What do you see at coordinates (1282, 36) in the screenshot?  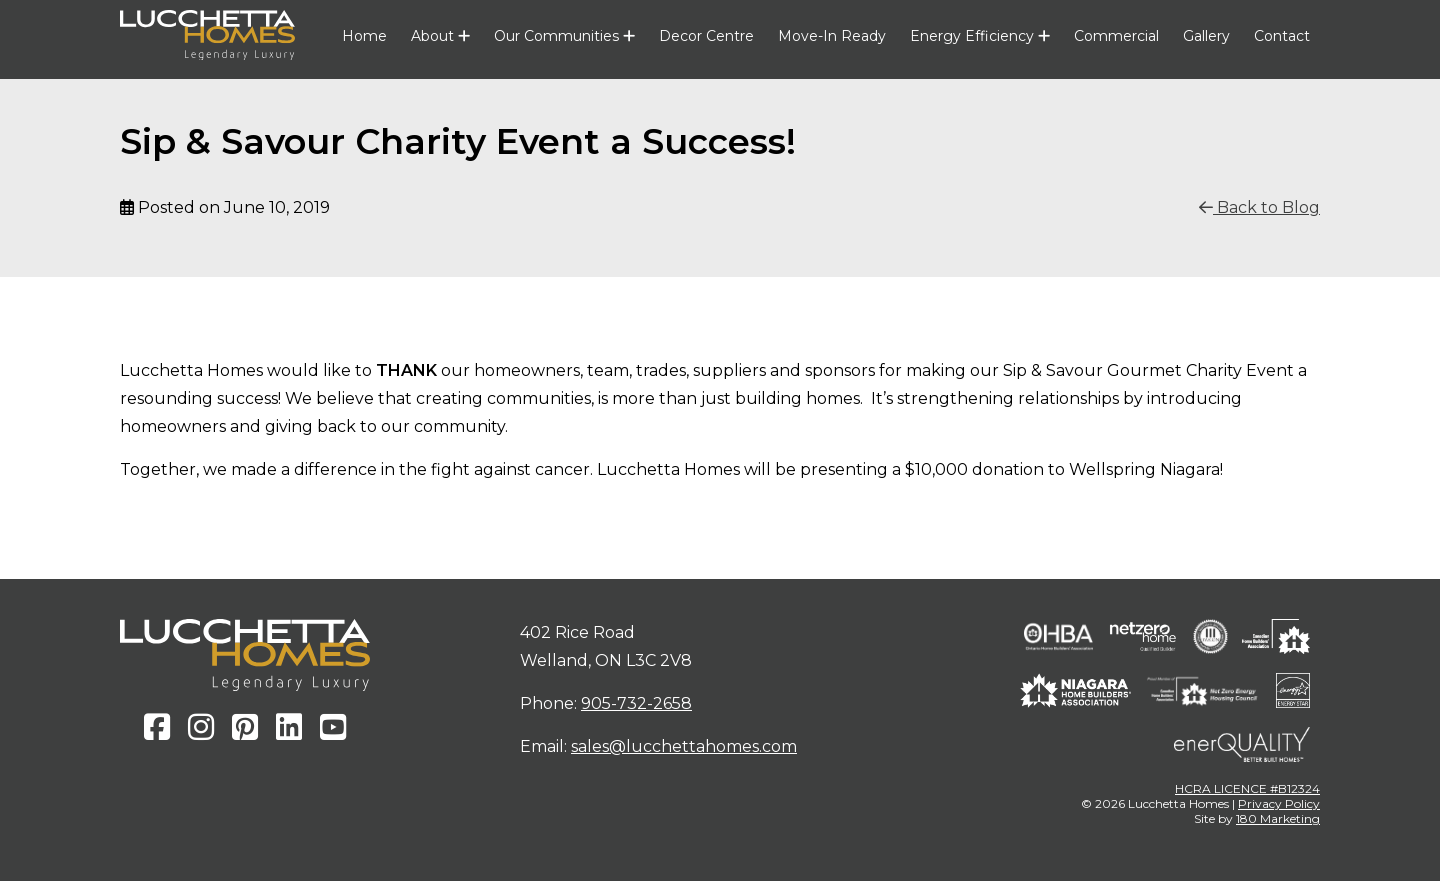 I see `Contact` at bounding box center [1282, 36].